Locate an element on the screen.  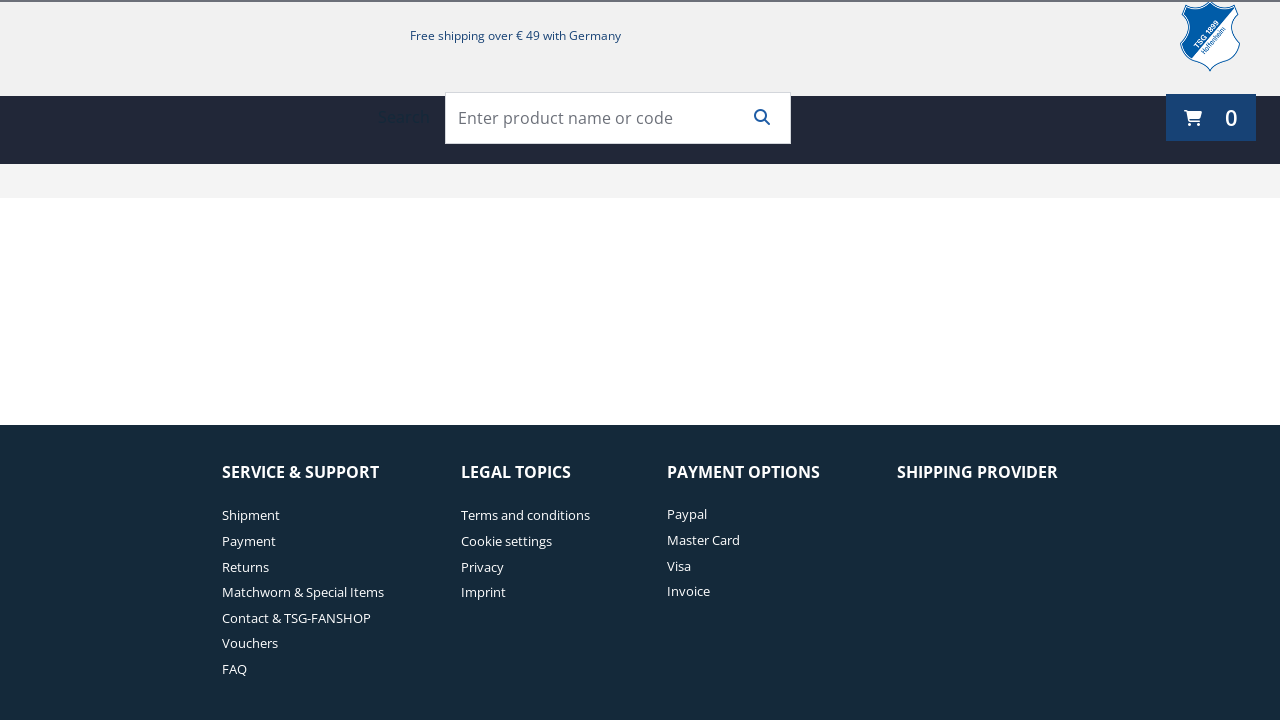
Terms and conditions [Terms and conditions. 1 of 4] is located at coordinates (525, 515).